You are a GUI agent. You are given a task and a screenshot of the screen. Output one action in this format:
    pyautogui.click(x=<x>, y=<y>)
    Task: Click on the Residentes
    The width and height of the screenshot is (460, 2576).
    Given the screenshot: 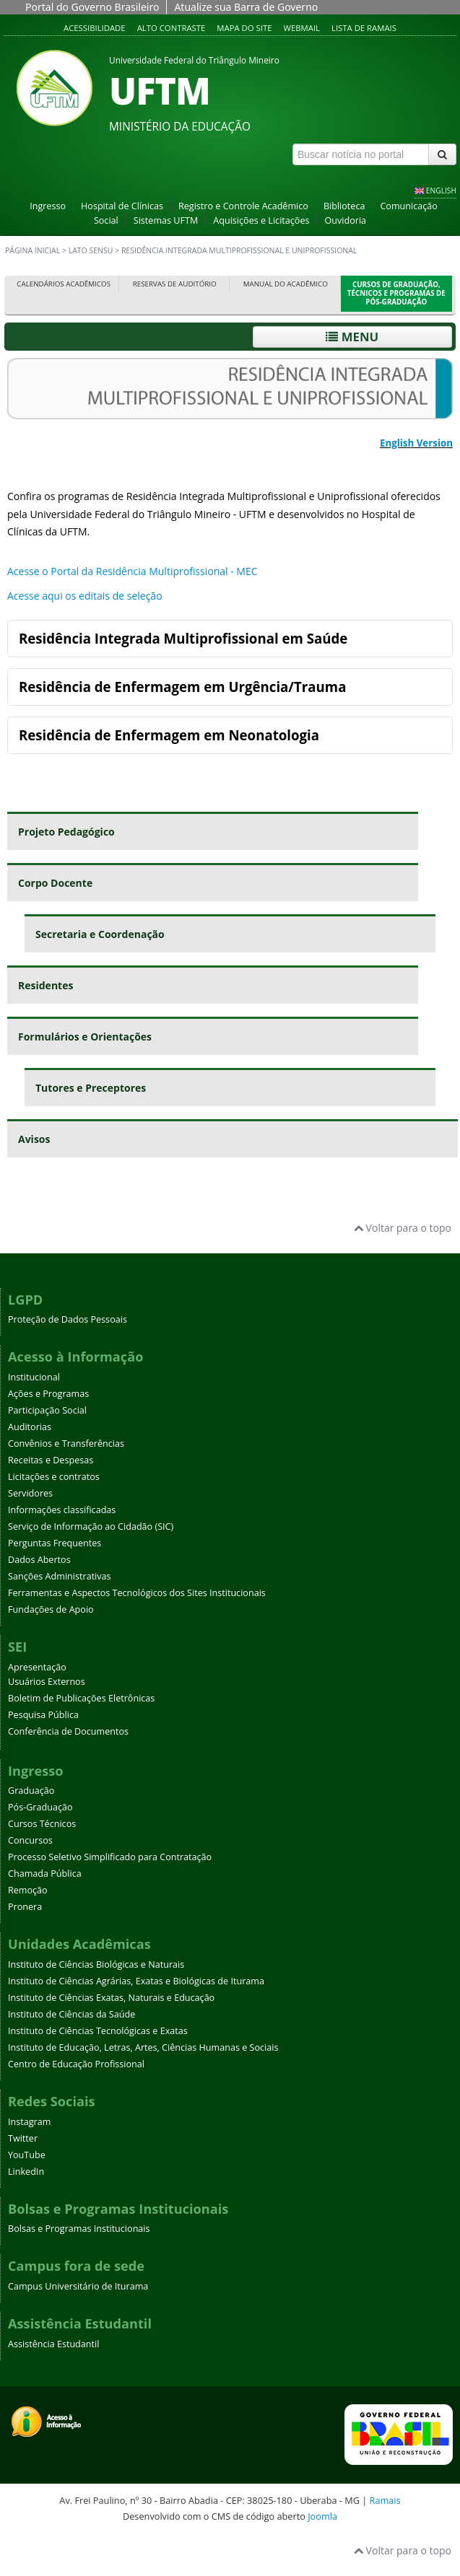 What is the action you would take?
    pyautogui.click(x=45, y=985)
    